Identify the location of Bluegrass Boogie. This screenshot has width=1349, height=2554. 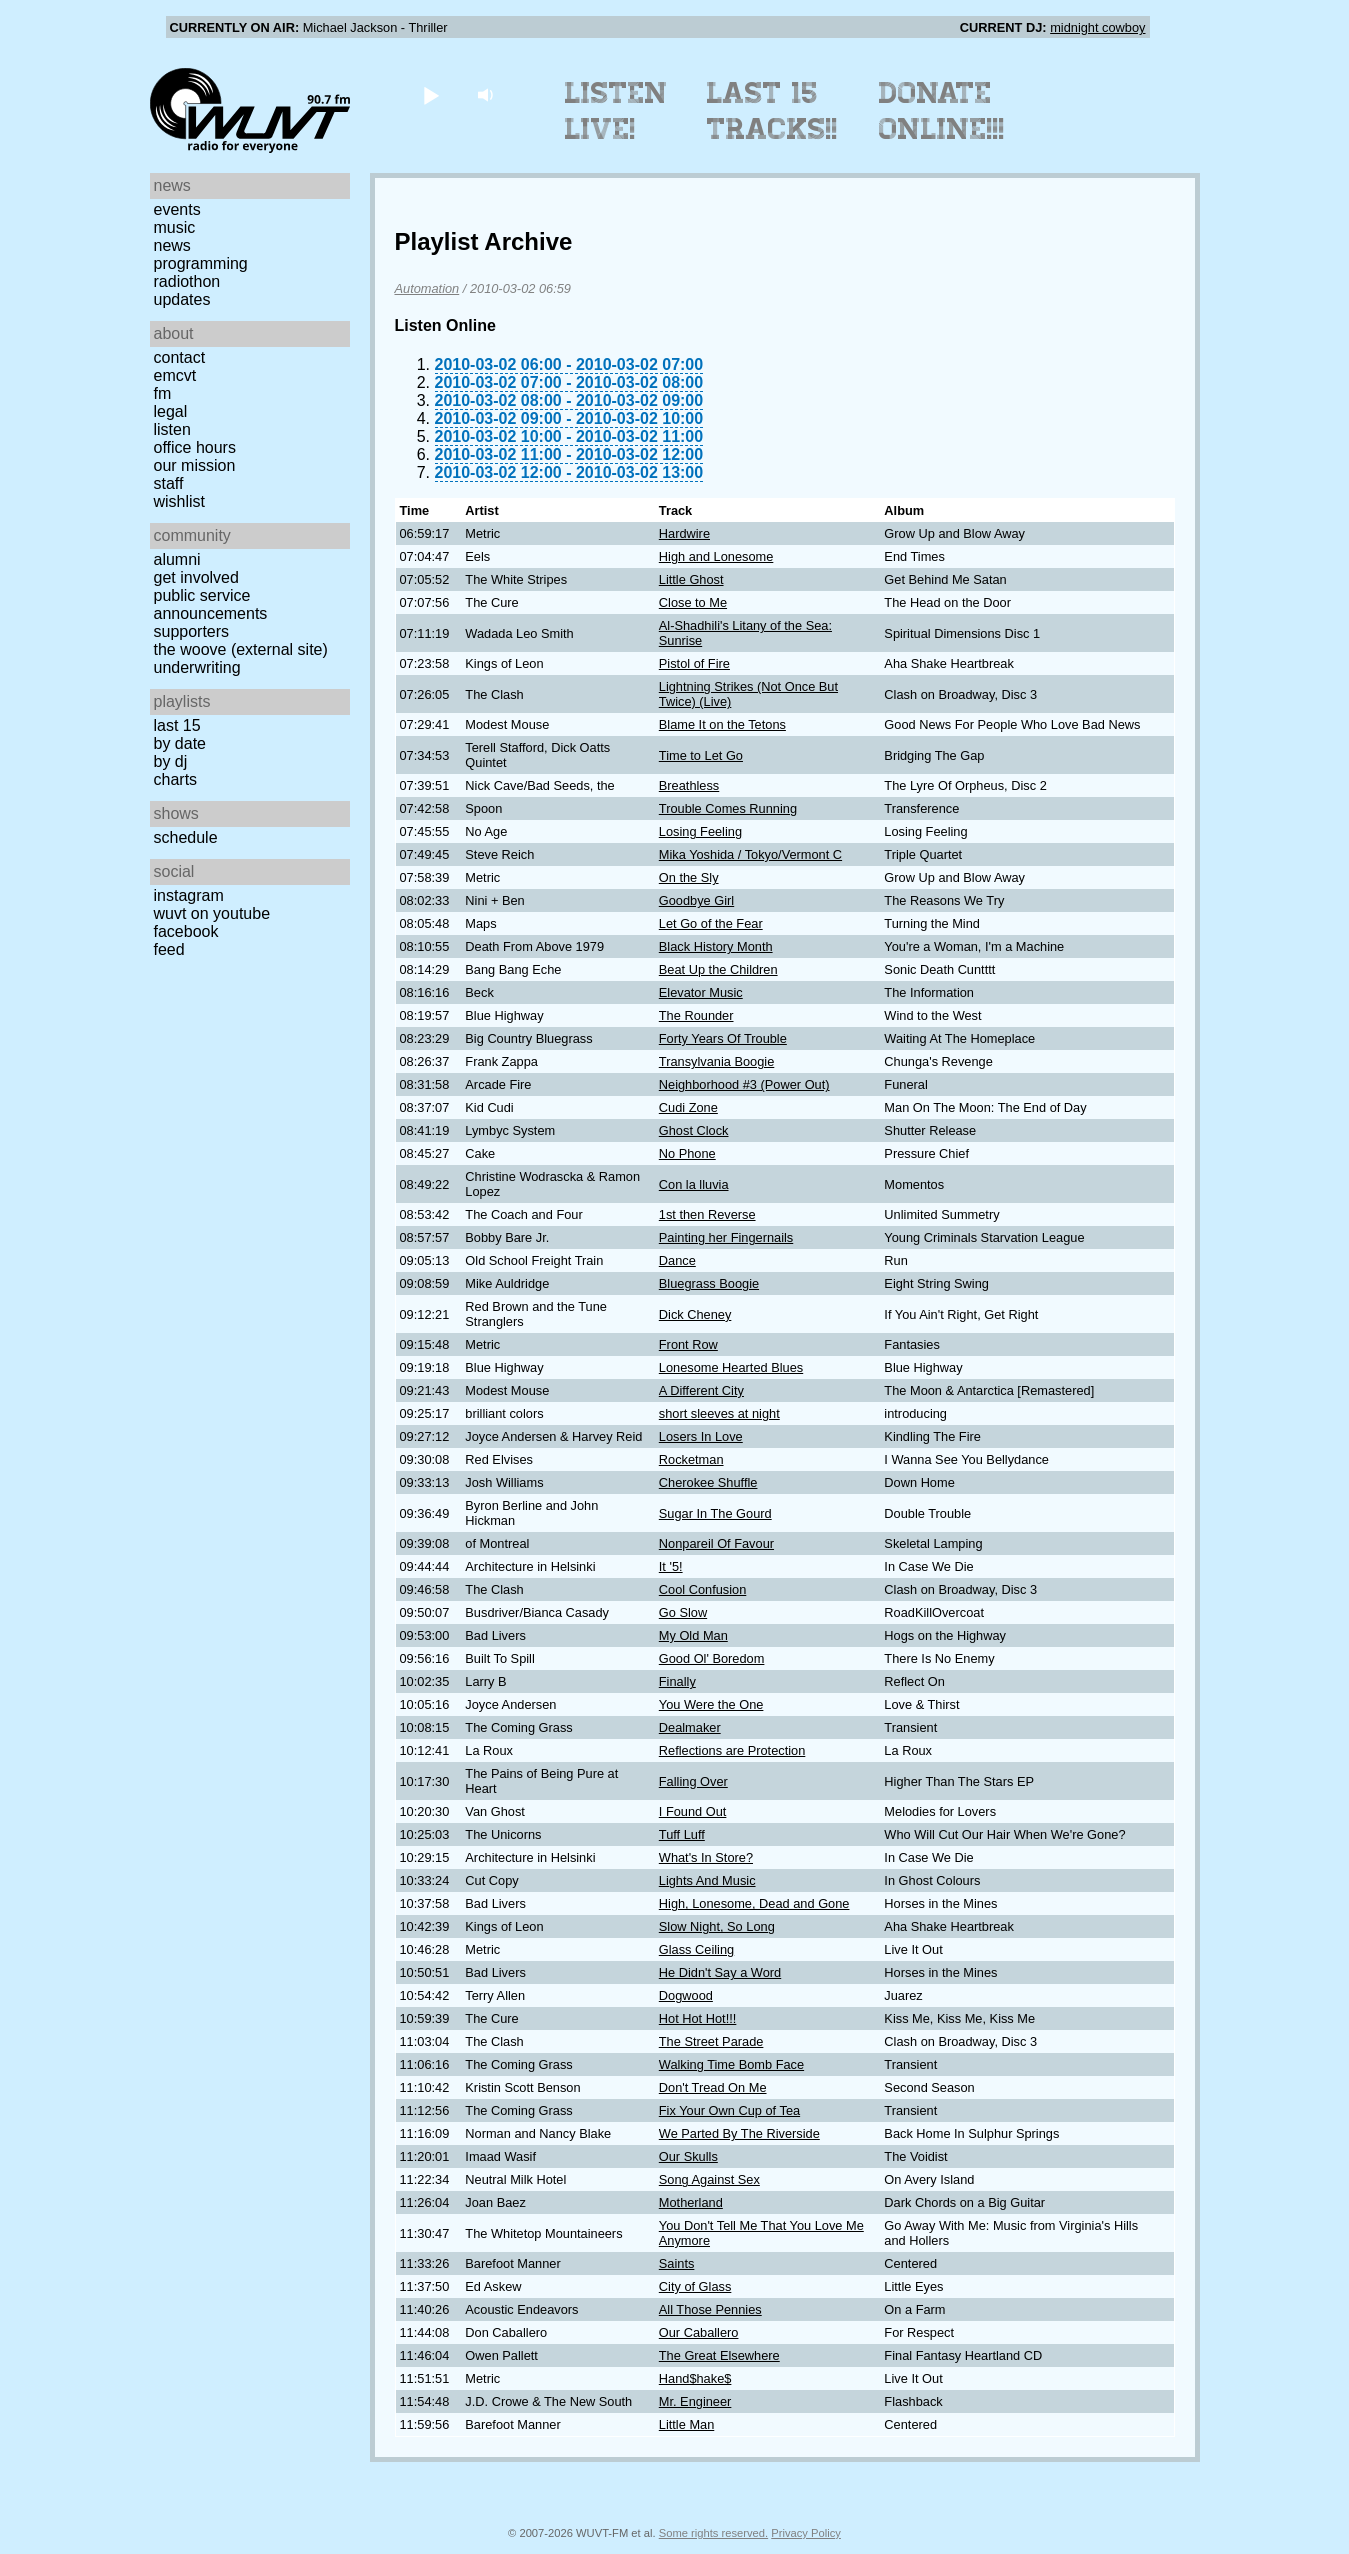
(709, 1283).